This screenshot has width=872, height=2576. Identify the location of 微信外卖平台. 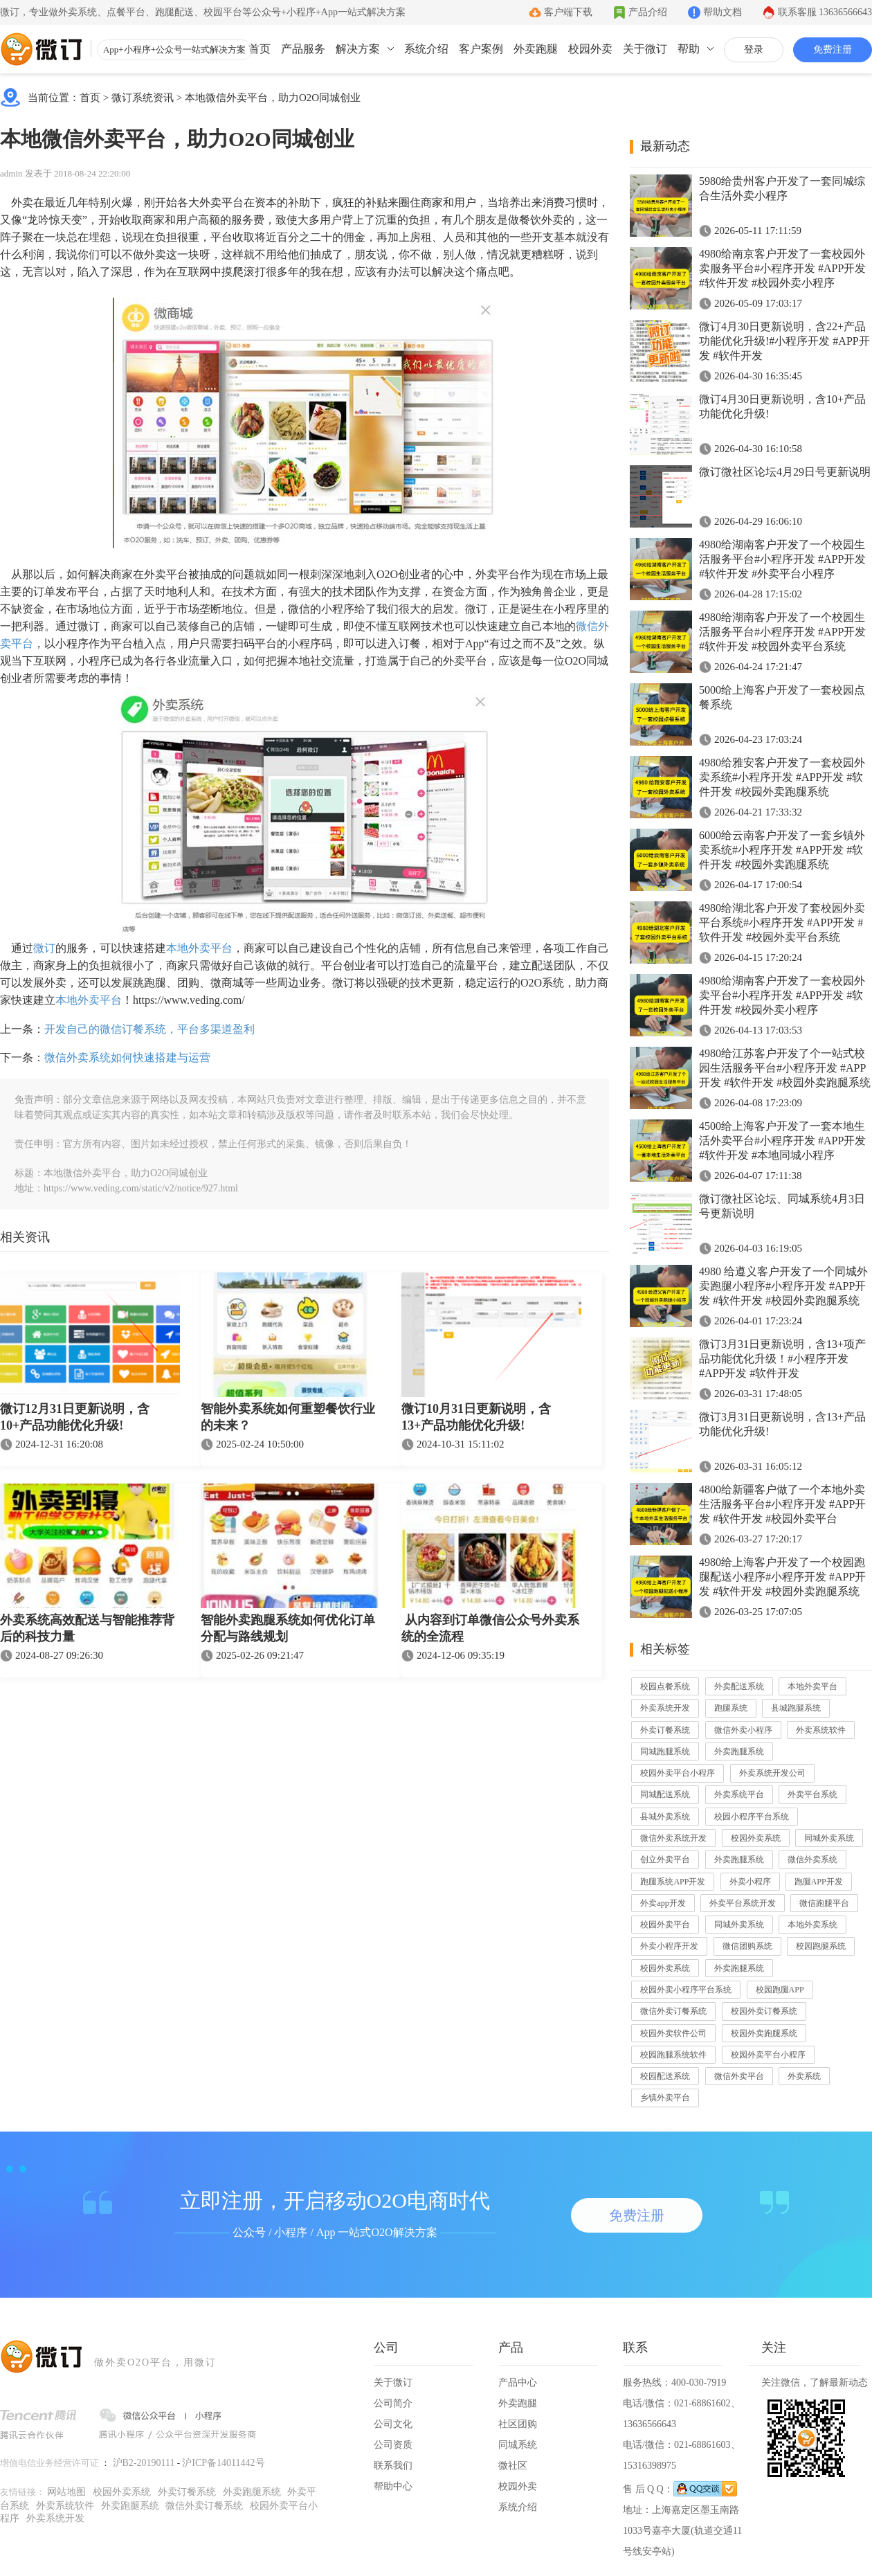
(739, 2076).